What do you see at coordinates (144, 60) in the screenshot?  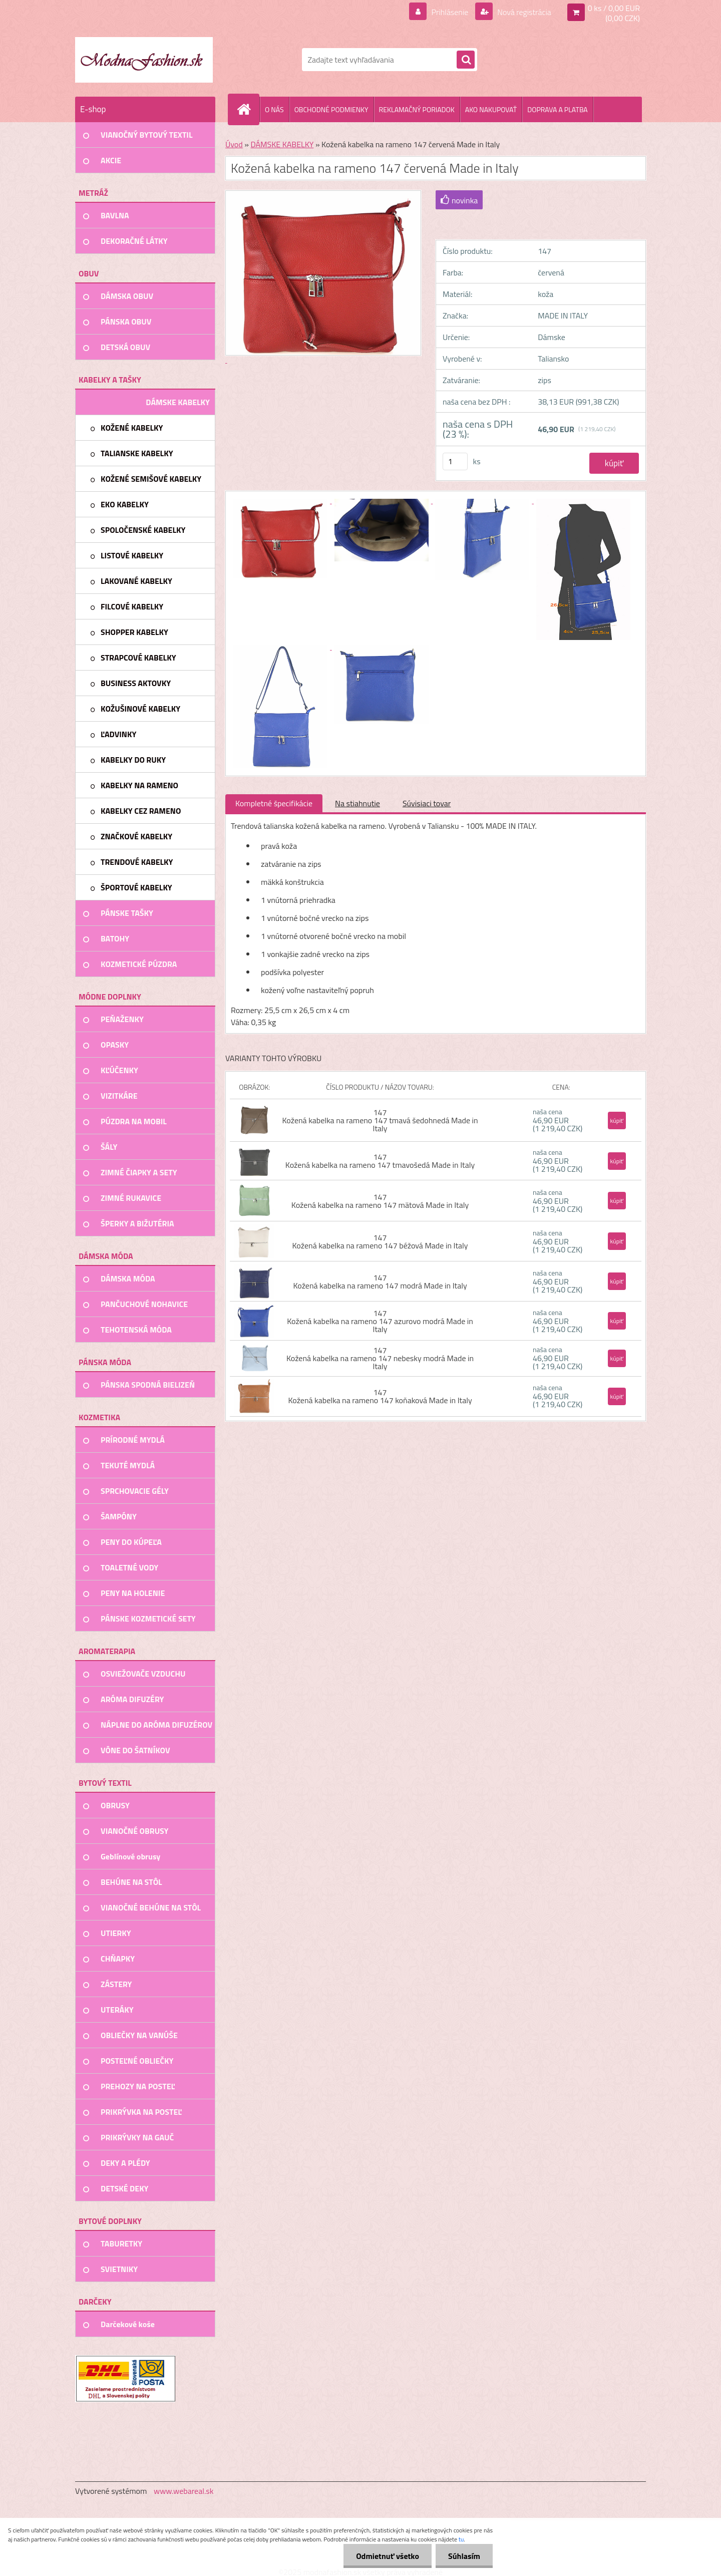 I see `[Logo]` at bounding box center [144, 60].